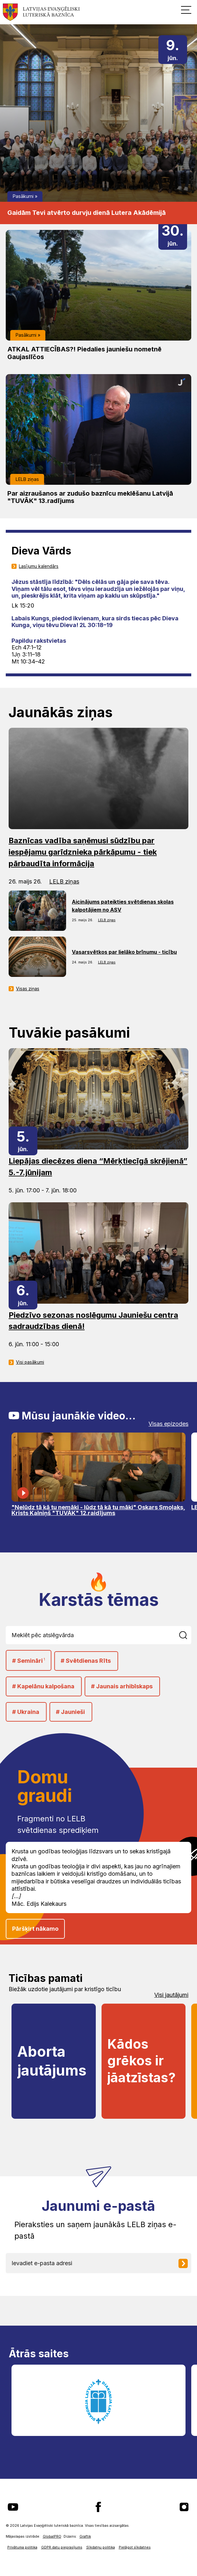 This screenshot has width=197, height=2576. What do you see at coordinates (30, 1362) in the screenshot?
I see `Visi pasākumi` at bounding box center [30, 1362].